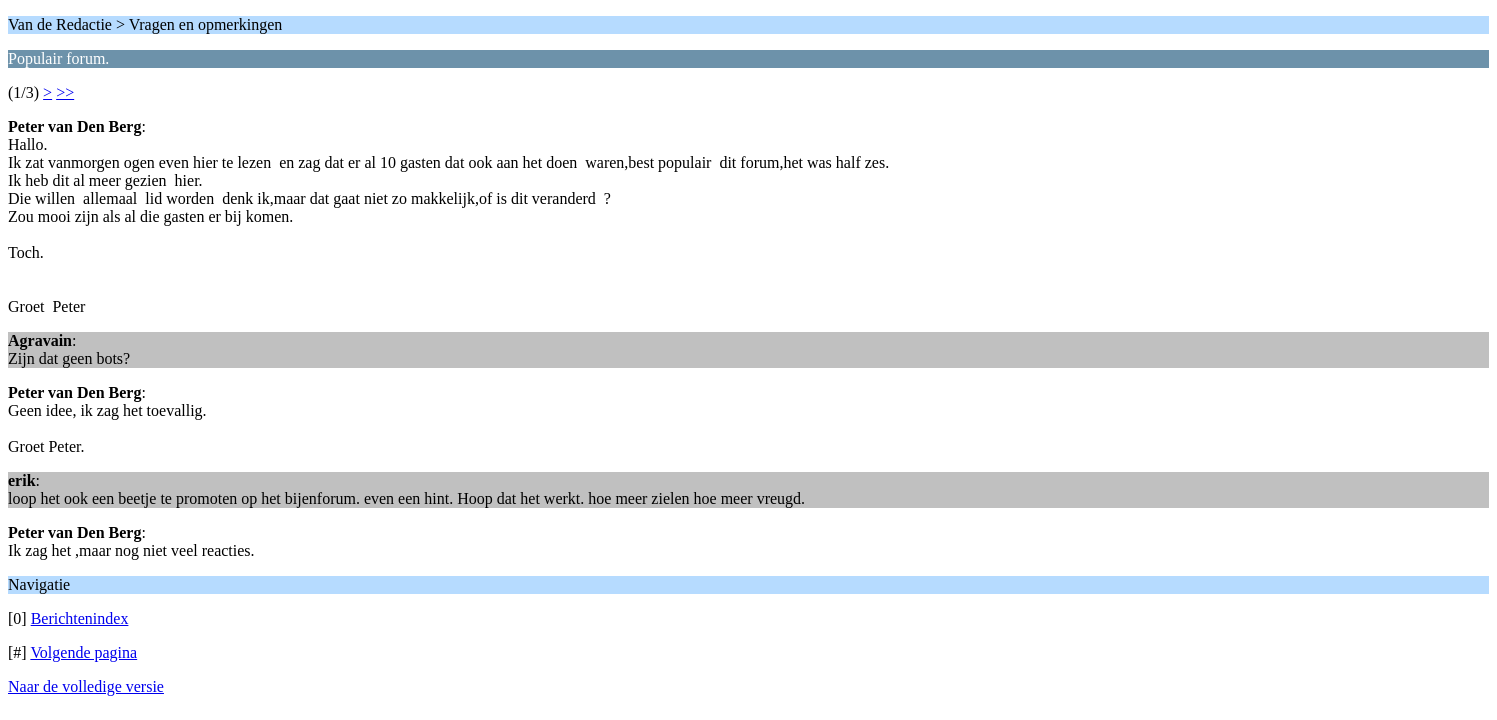  Describe the element at coordinates (80, 618) in the screenshot. I see `Berichtenindex` at that location.